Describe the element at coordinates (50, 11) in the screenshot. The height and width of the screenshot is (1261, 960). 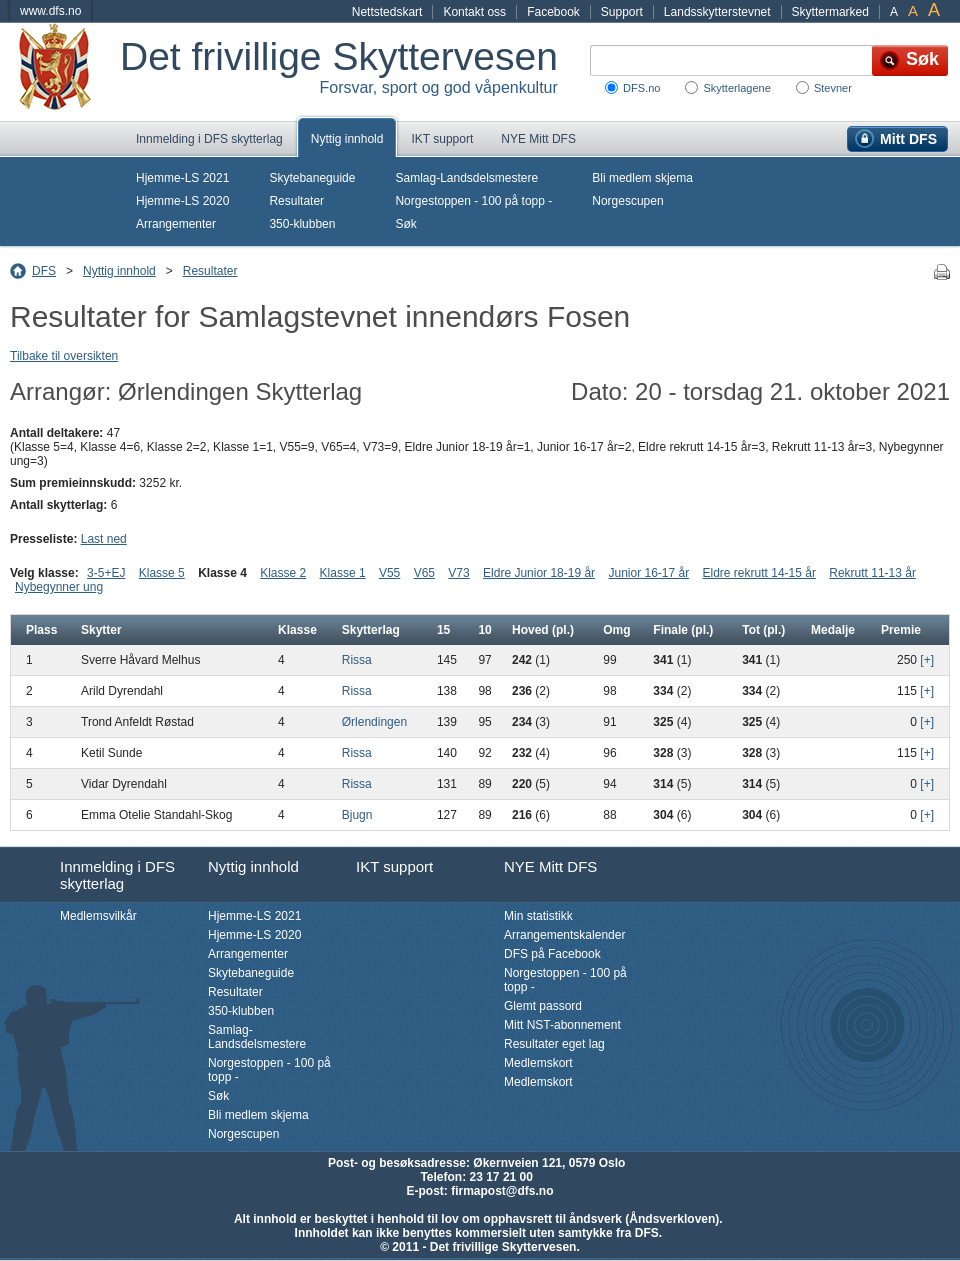
I see `www.dfs.no` at that location.